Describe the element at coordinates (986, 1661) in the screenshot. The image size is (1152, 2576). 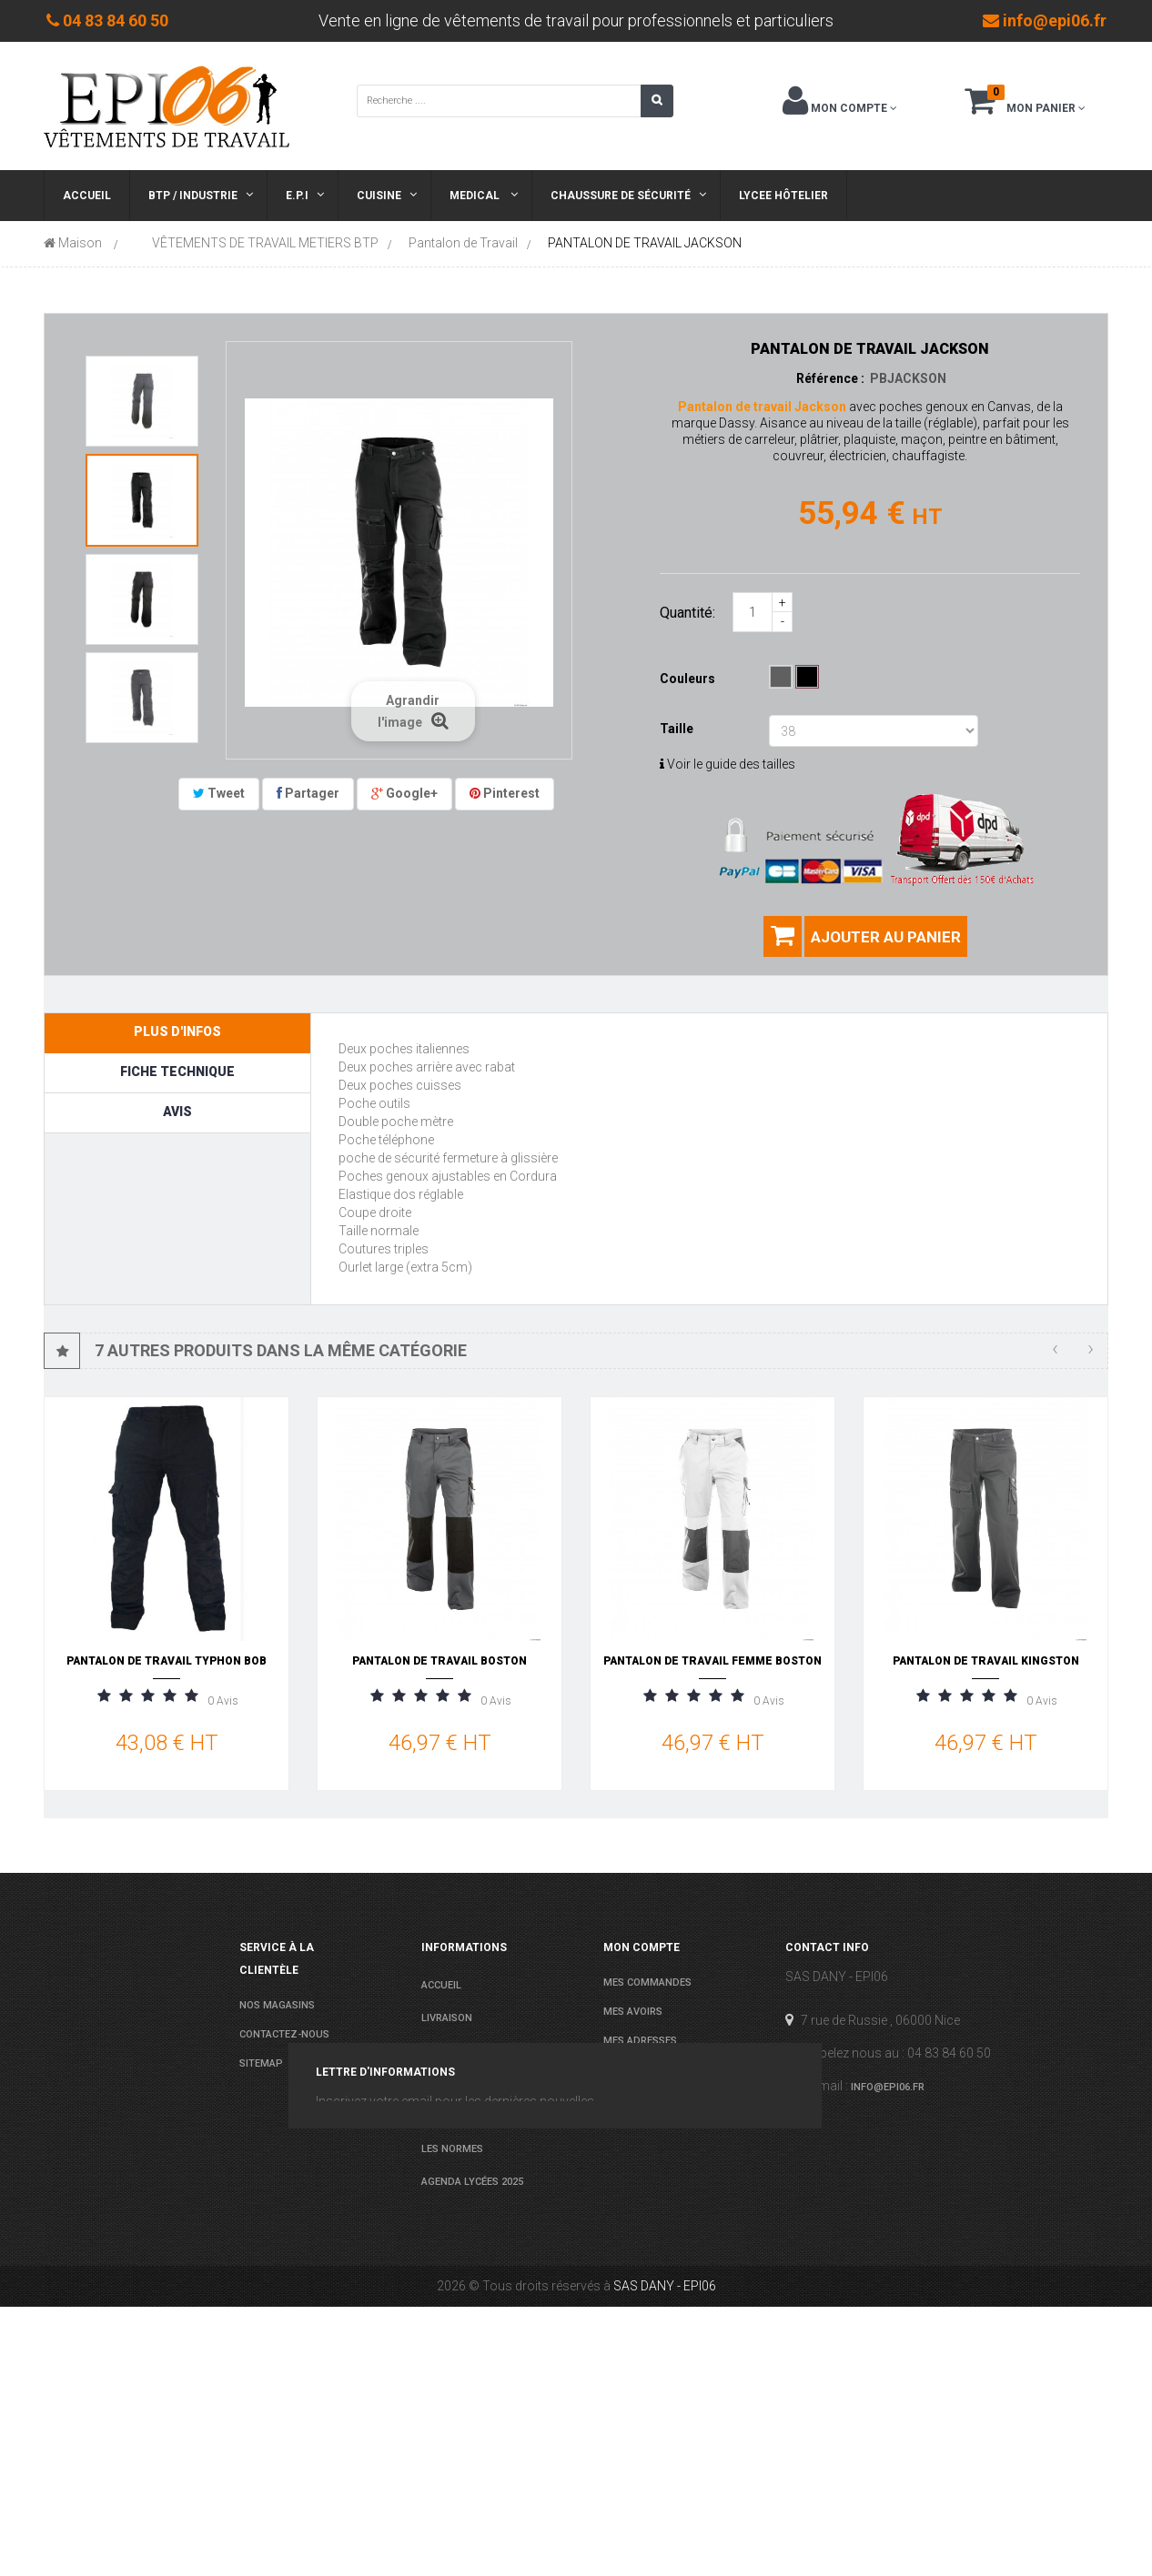
I see `PANTALON DE TRAVAIL KINGSTON` at that location.